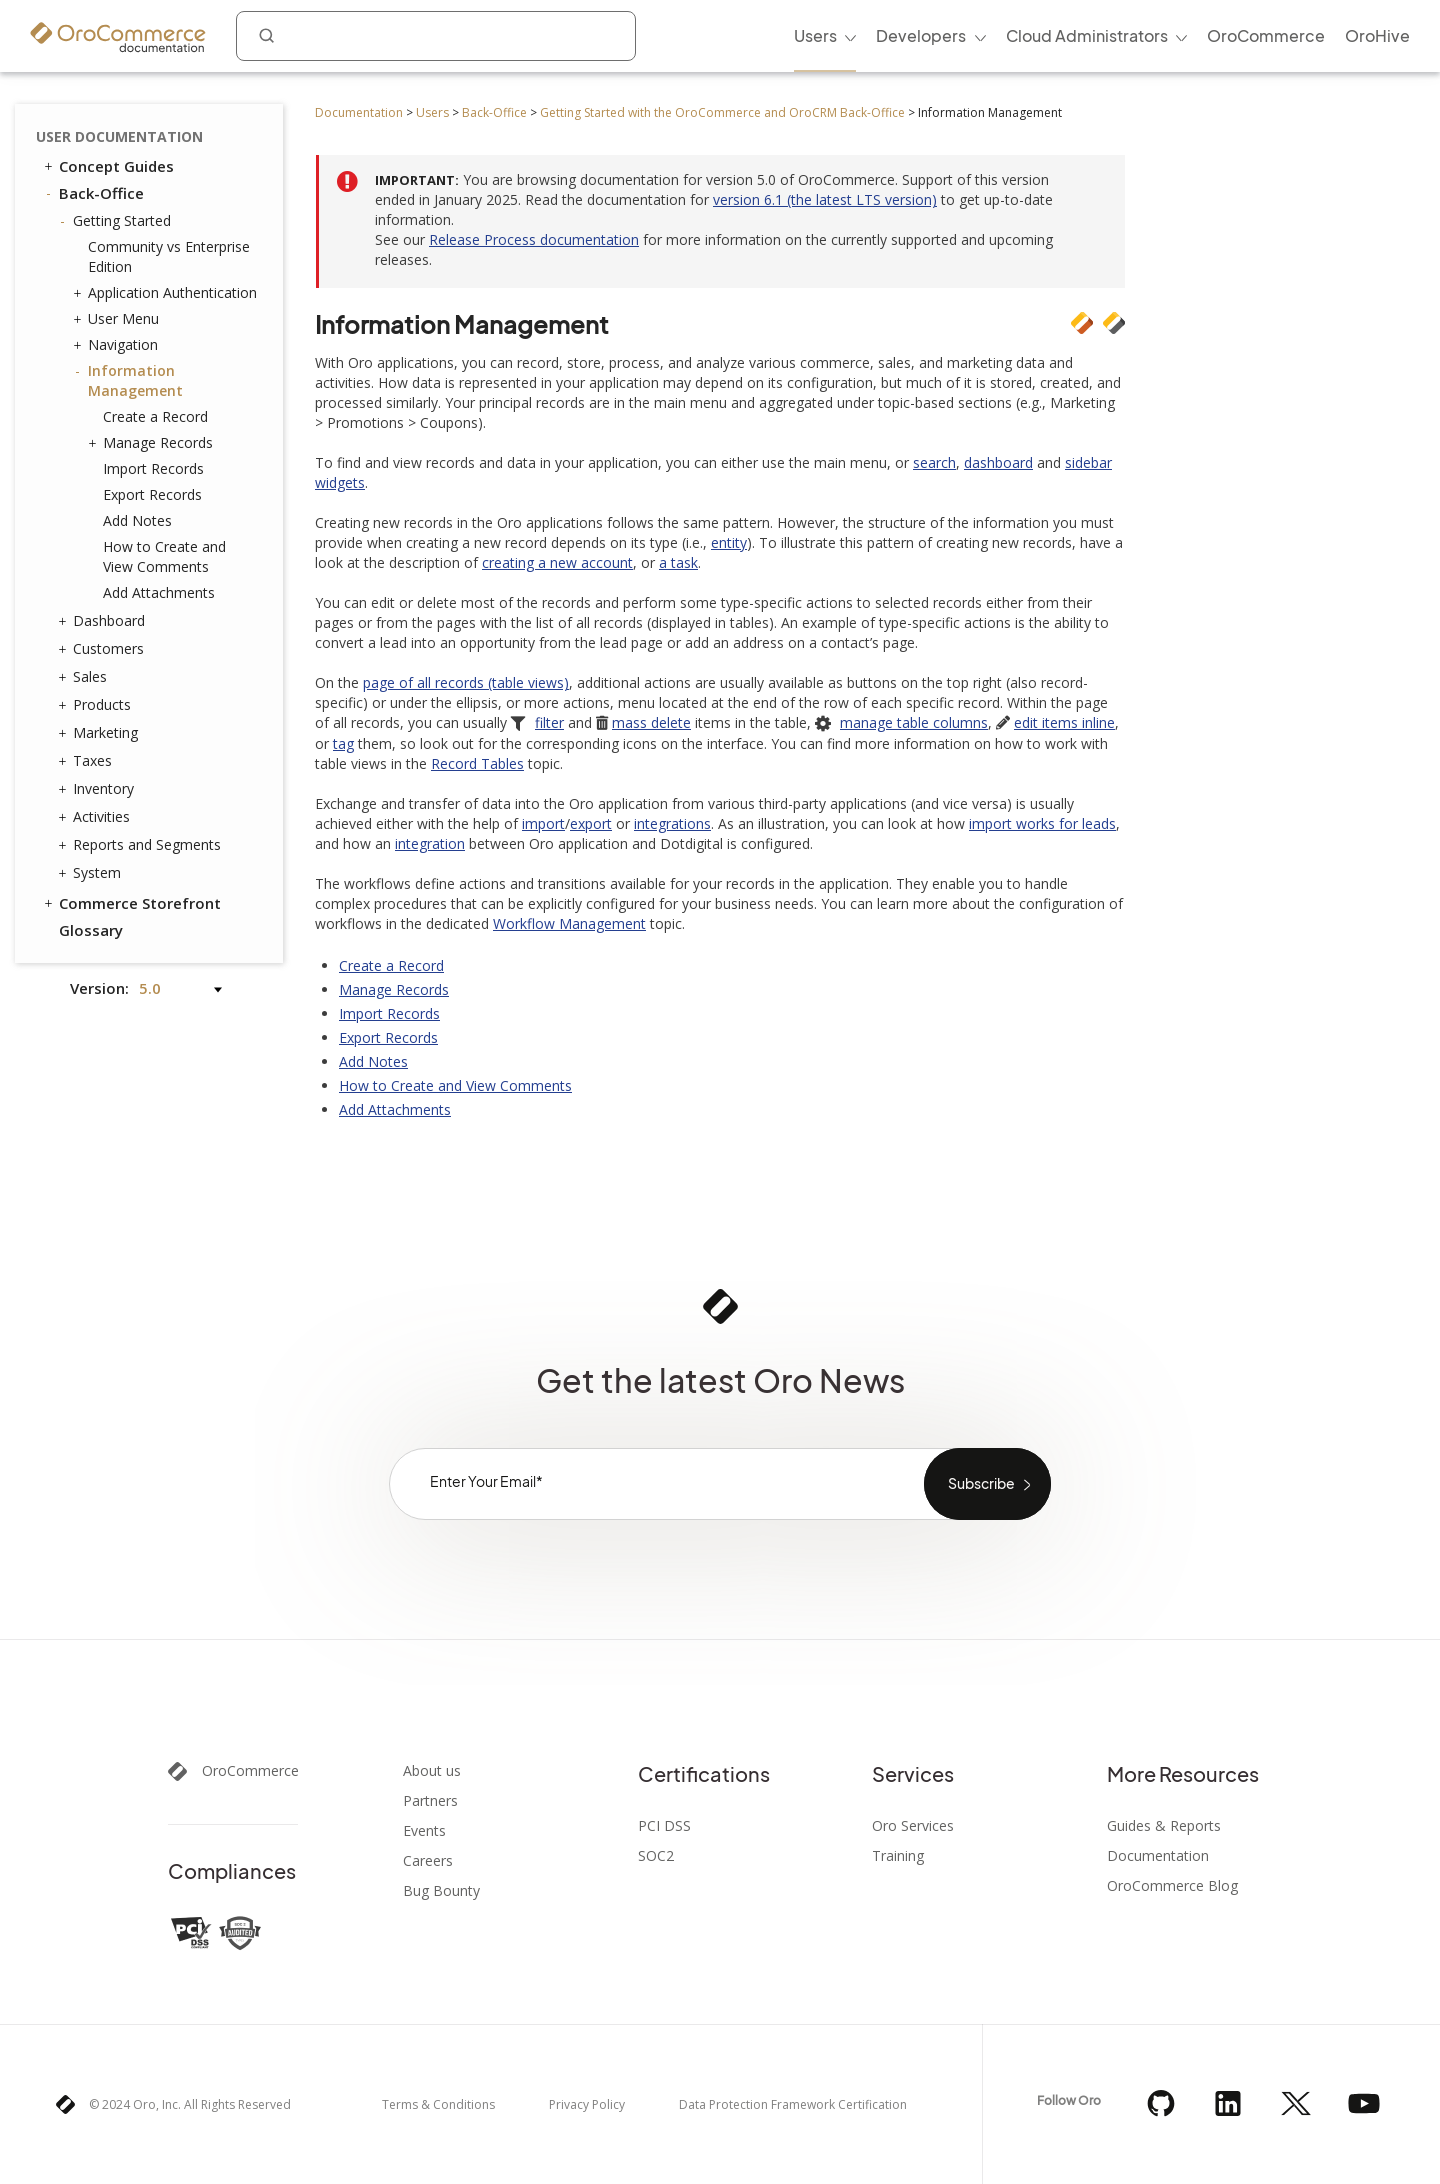 The image size is (1440, 2184). Describe the element at coordinates (164, 556) in the screenshot. I see `How to Create and View Comments` at that location.